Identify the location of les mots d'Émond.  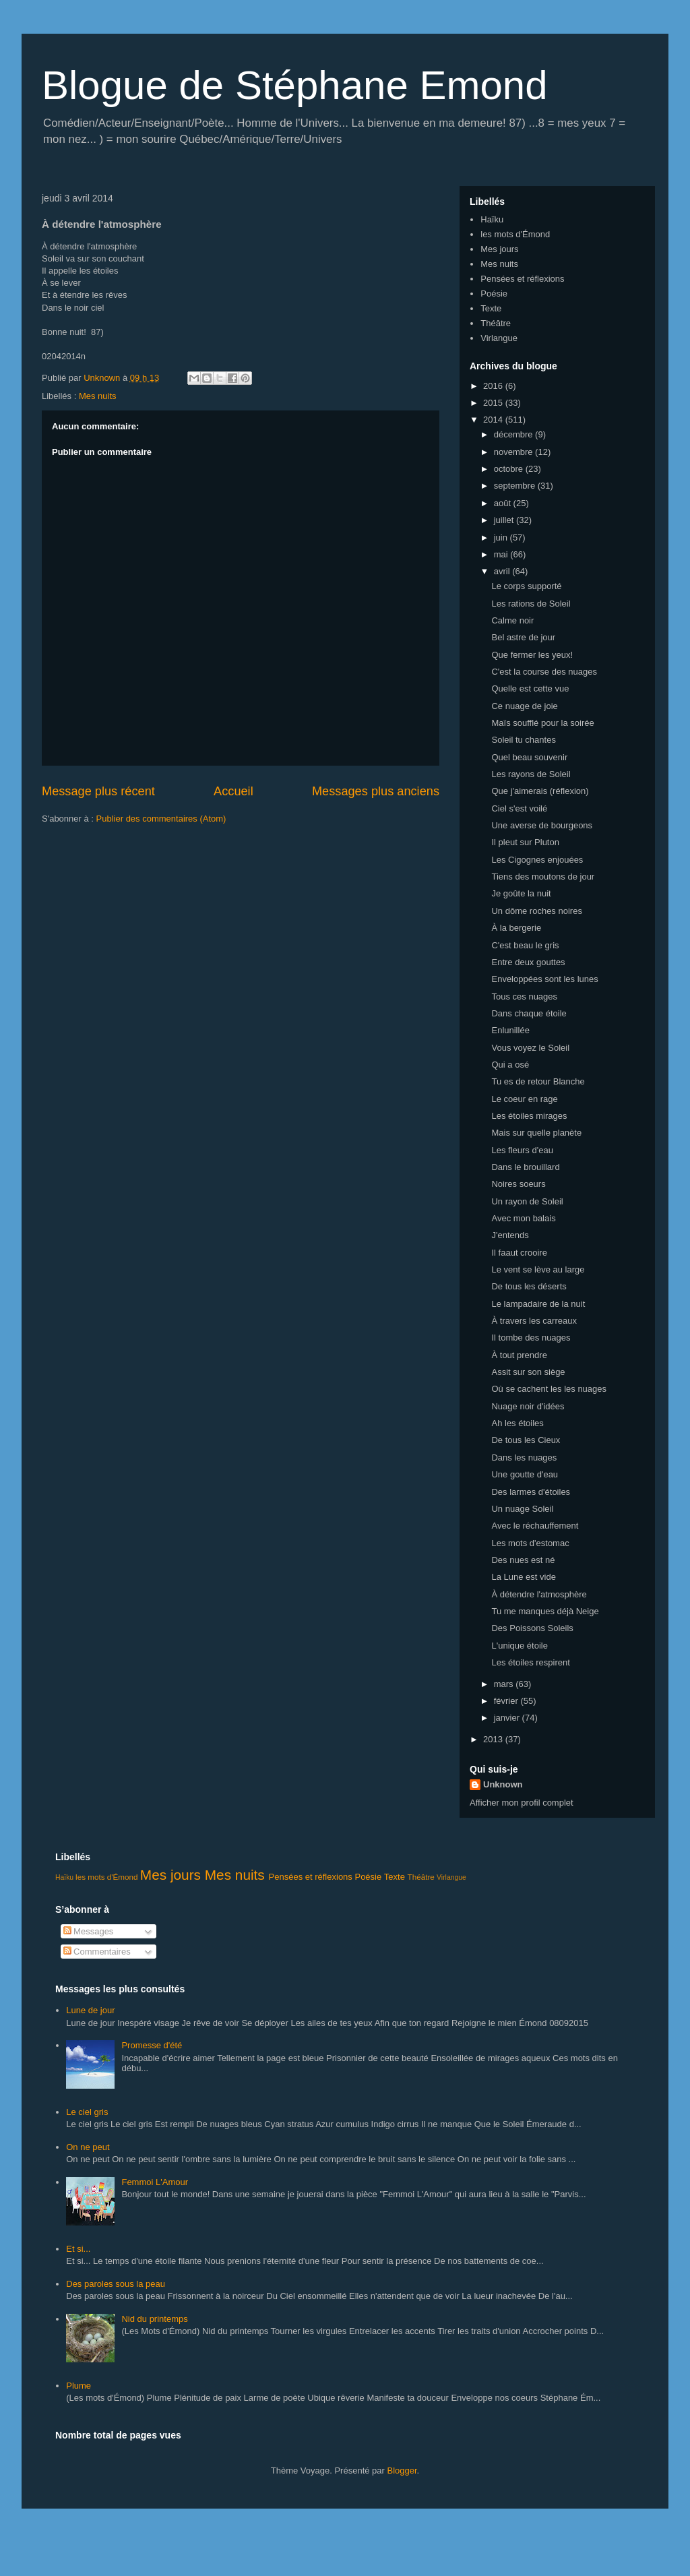
(515, 234).